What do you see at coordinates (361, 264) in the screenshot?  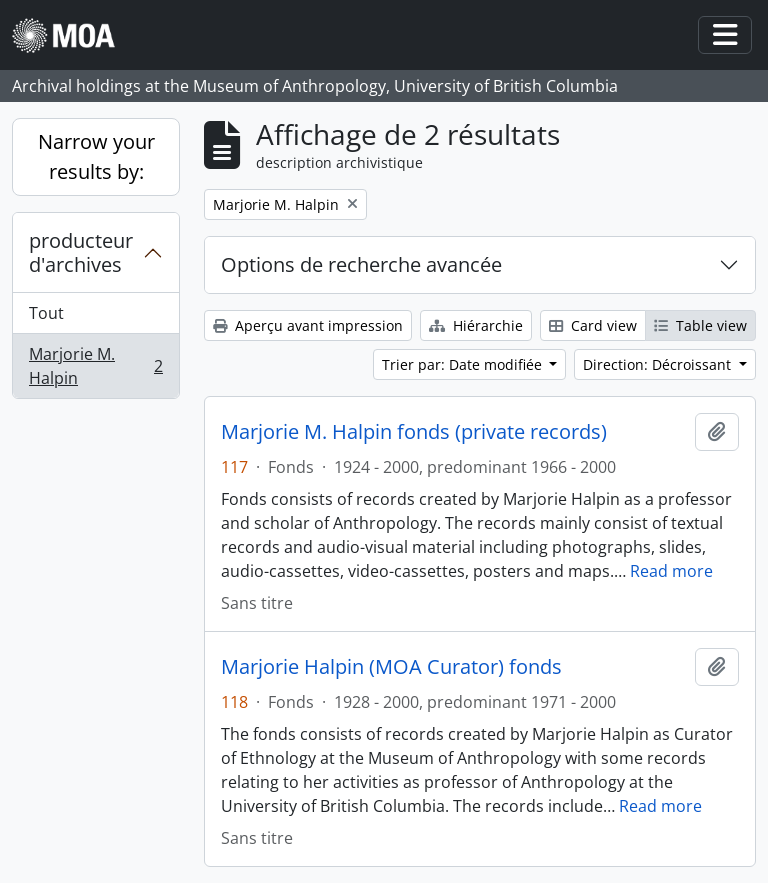 I see `Options de recherche avancée` at bounding box center [361, 264].